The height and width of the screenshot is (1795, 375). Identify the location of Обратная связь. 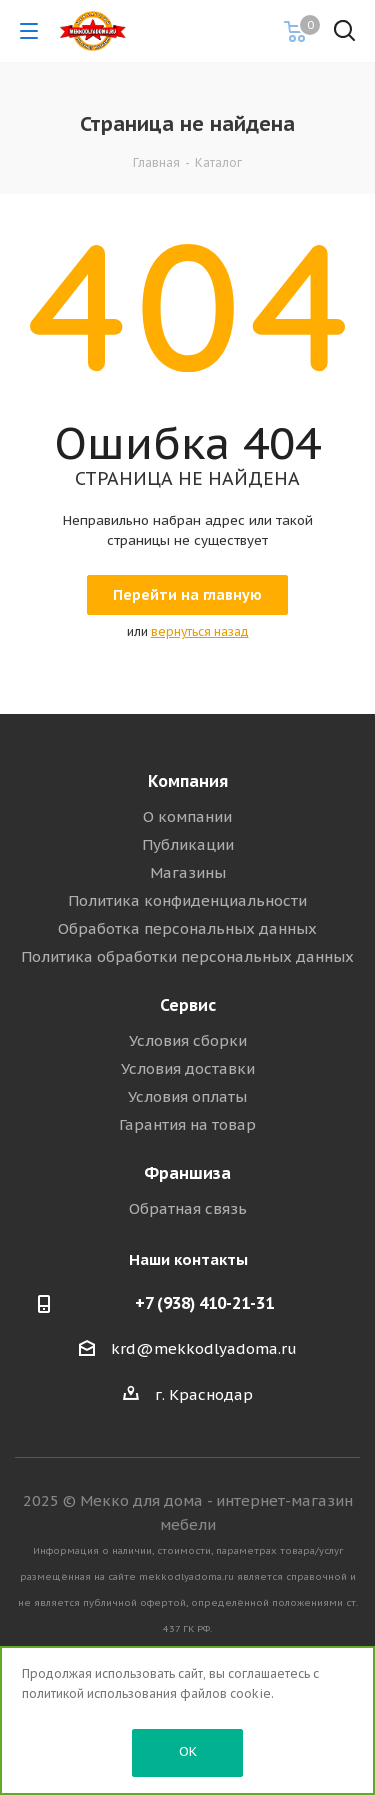
(188, 1208).